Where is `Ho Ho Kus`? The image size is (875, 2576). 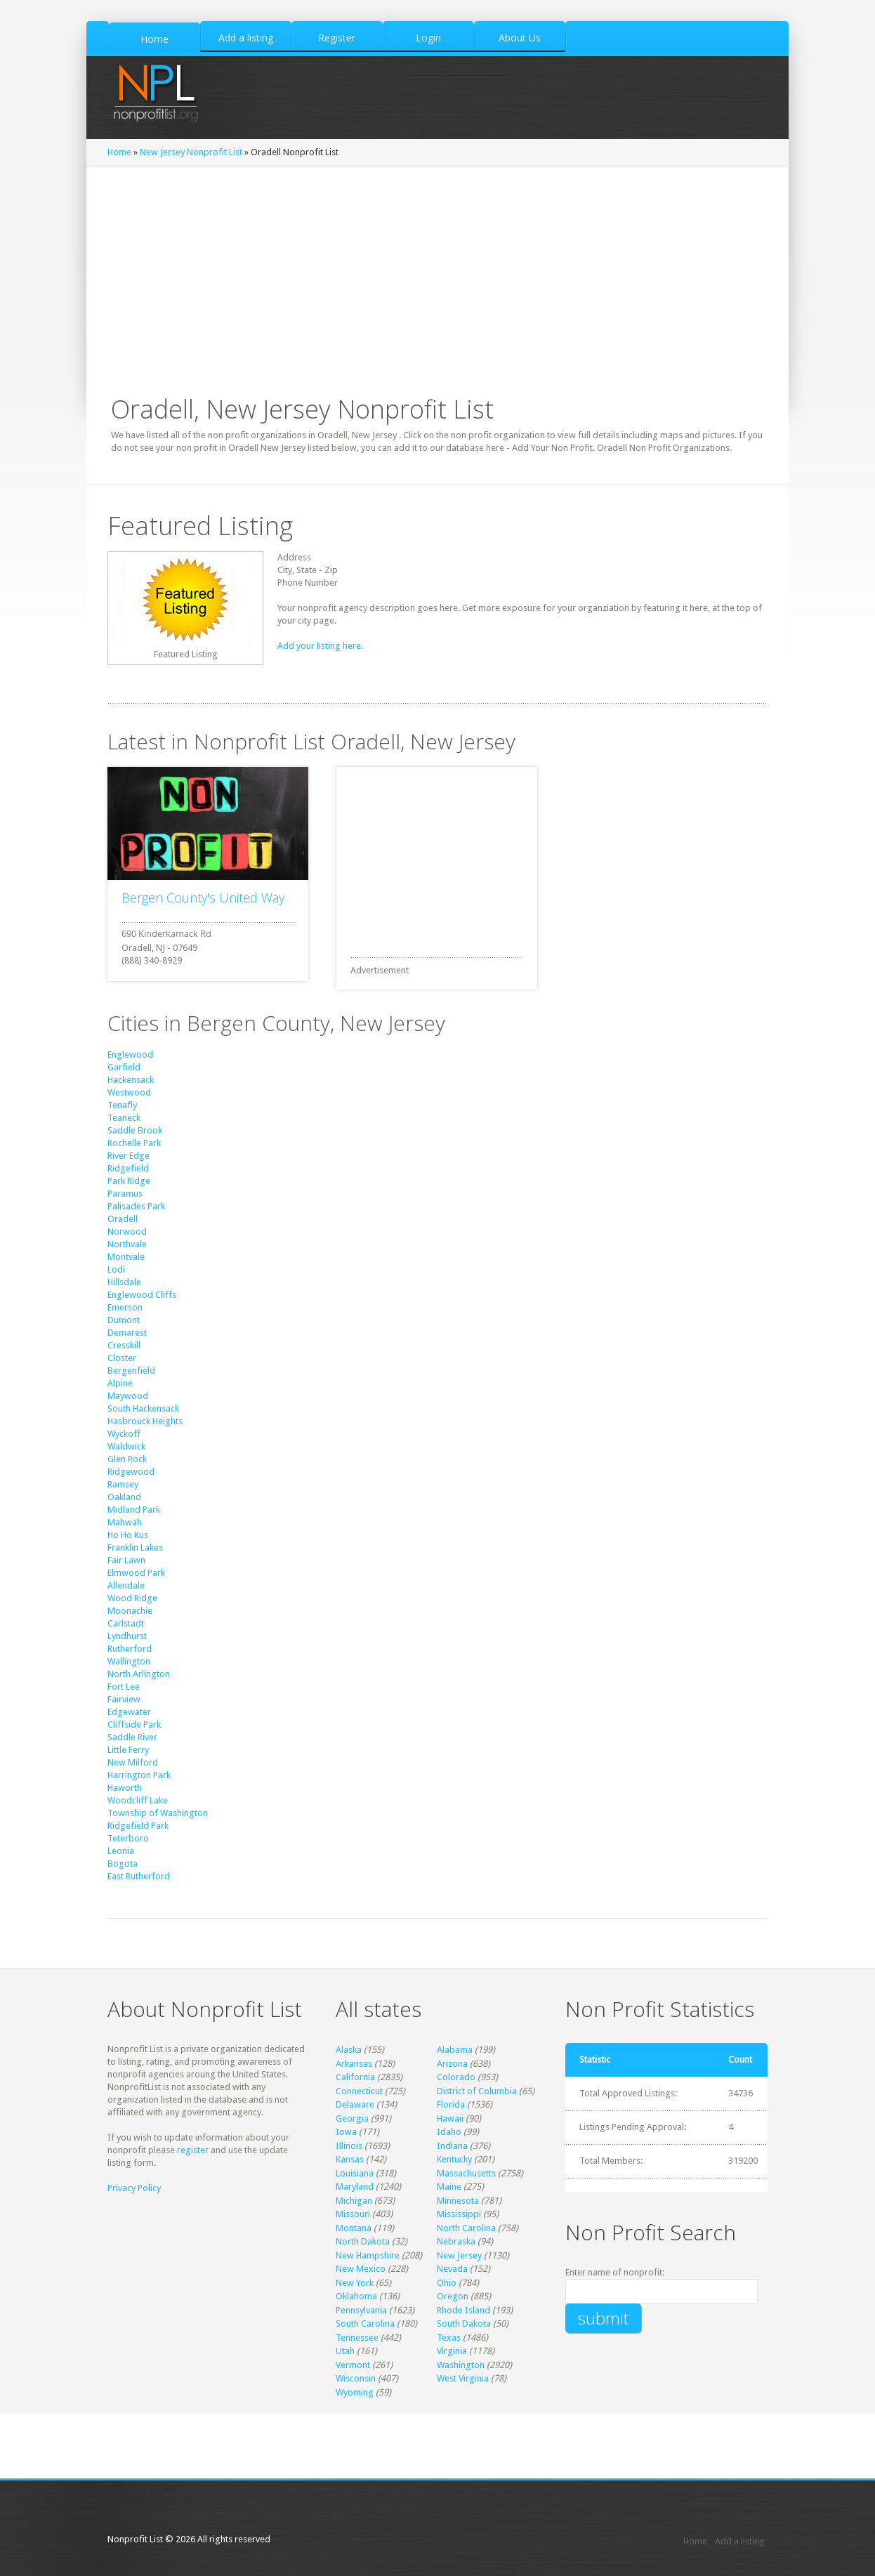
Ho Ho Kus is located at coordinates (127, 1535).